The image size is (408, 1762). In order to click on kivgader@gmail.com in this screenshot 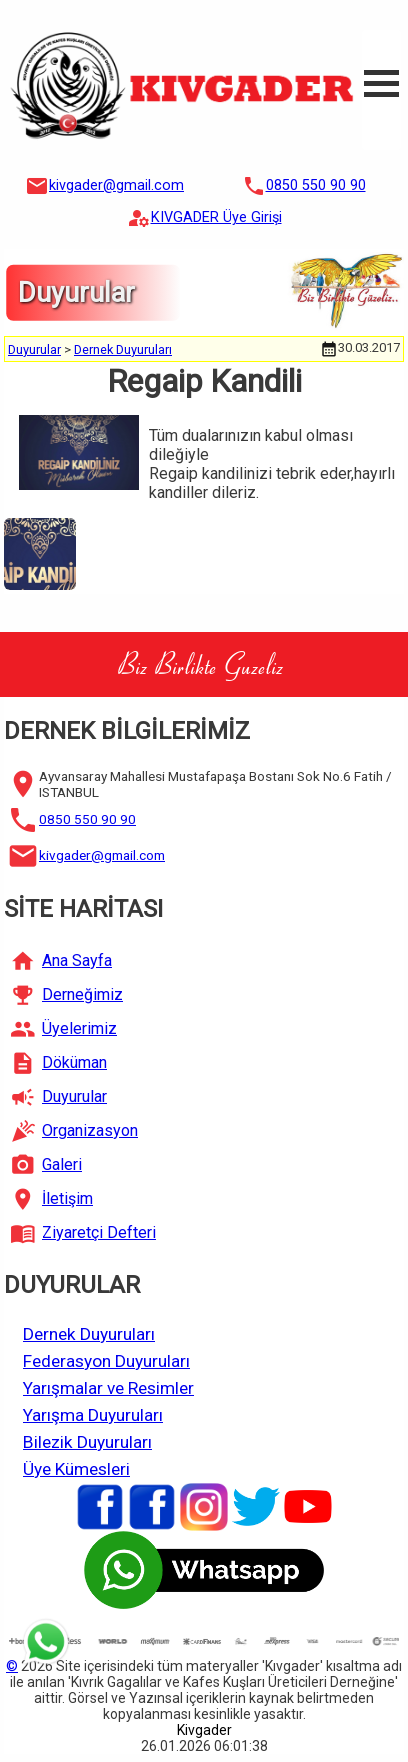, I will do `click(116, 185)`.